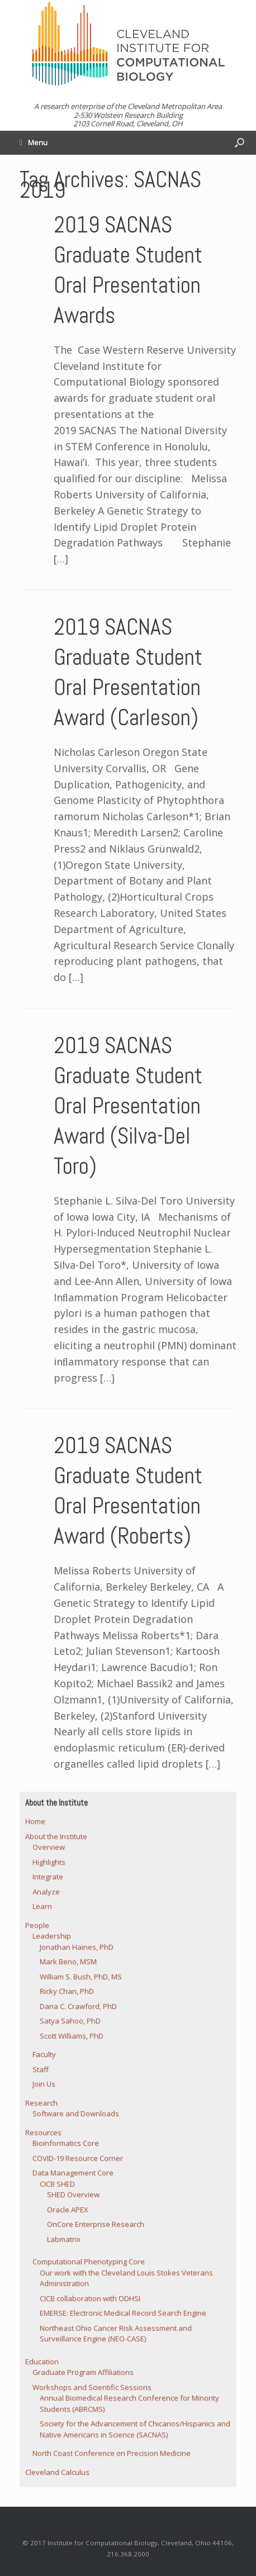  Describe the element at coordinates (72, 2173) in the screenshot. I see `Data Management Core` at that location.